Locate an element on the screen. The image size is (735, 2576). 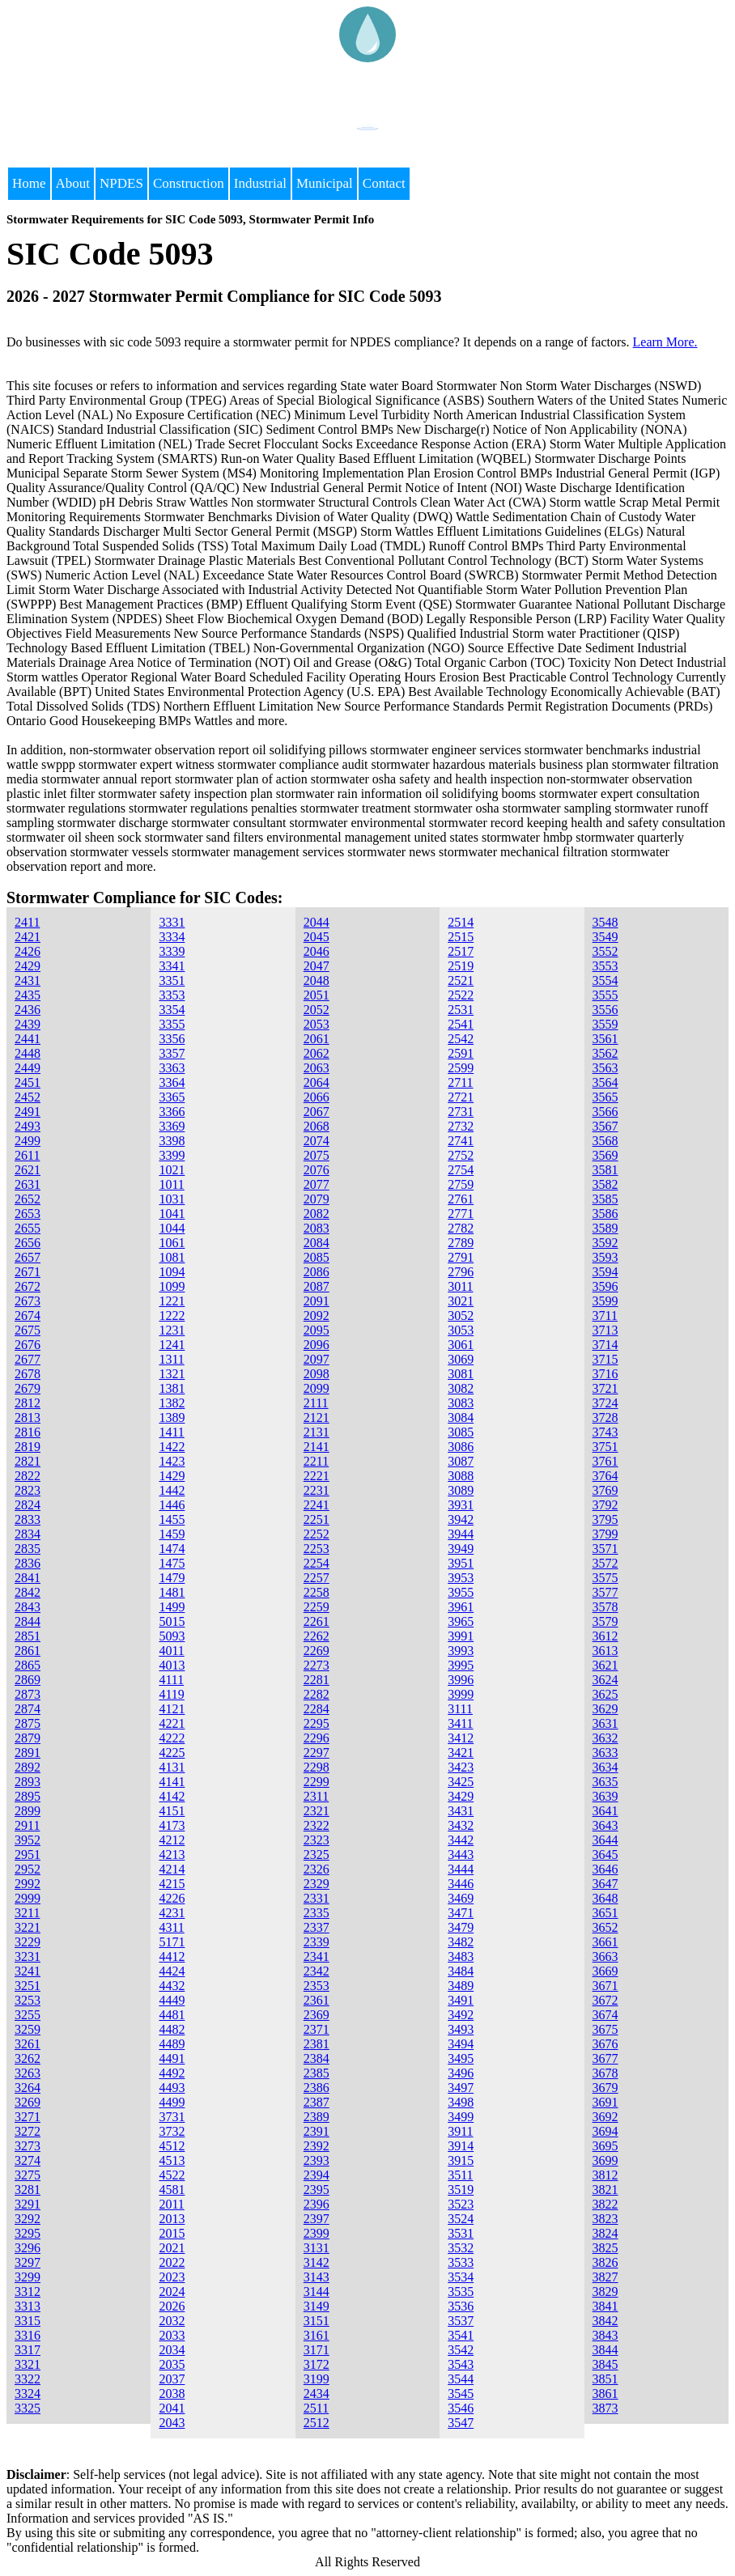
3312 is located at coordinates (27, 2291).